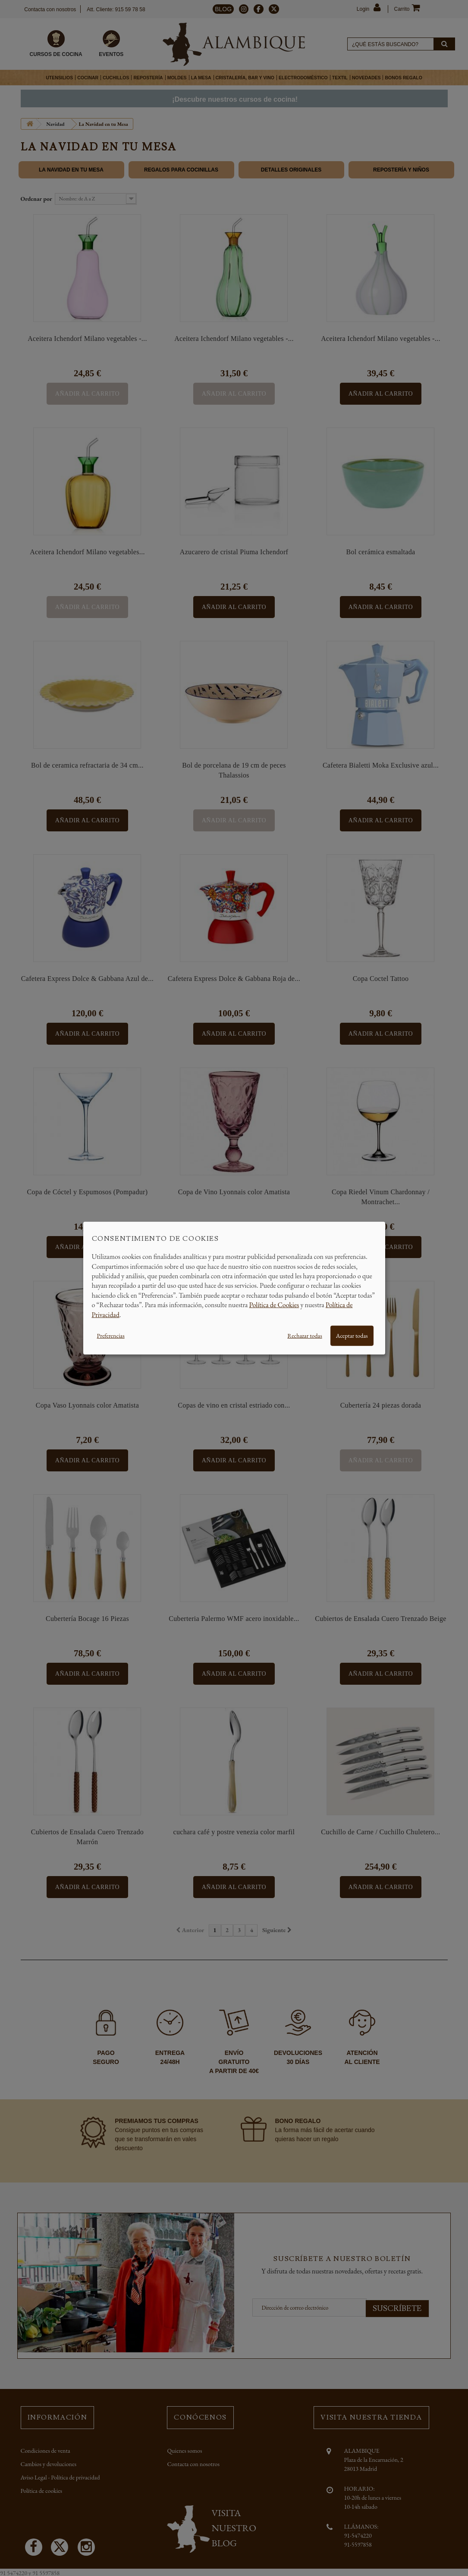 Image resolution: width=468 pixels, height=2576 pixels. What do you see at coordinates (274, 1304) in the screenshot?
I see `Política de Cookies` at bounding box center [274, 1304].